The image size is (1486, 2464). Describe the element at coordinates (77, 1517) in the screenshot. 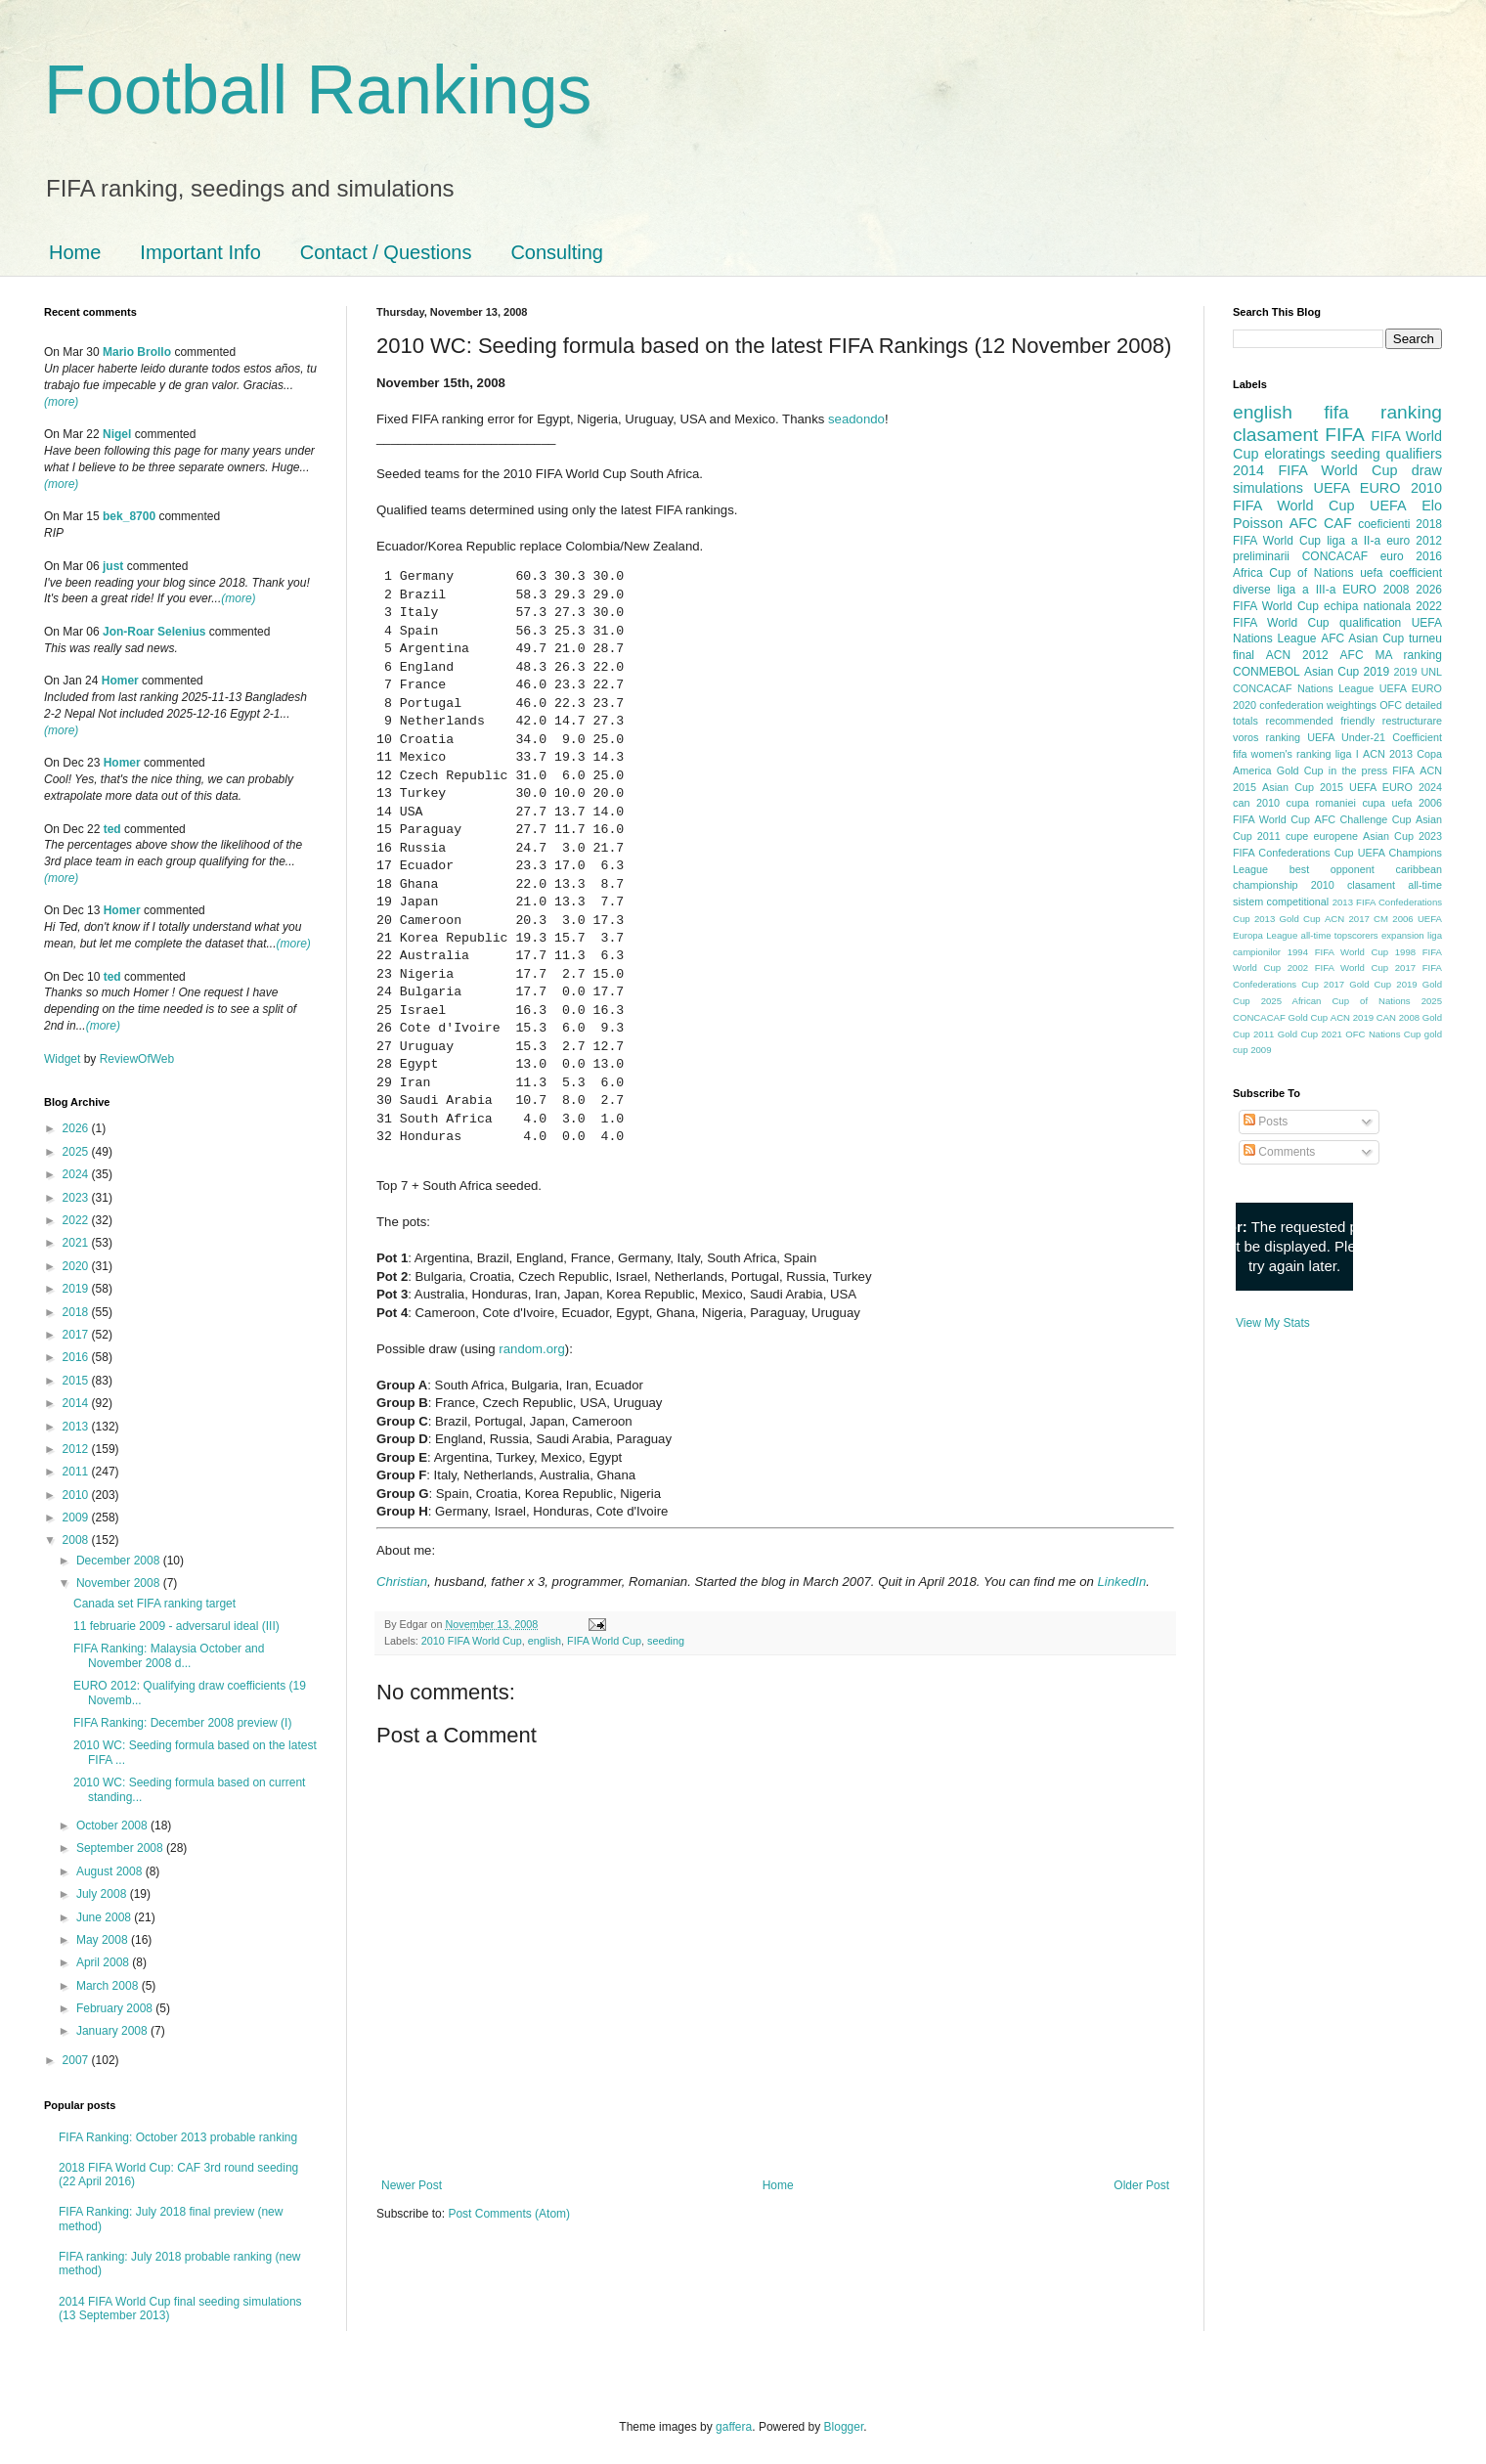

I see `2009` at that location.